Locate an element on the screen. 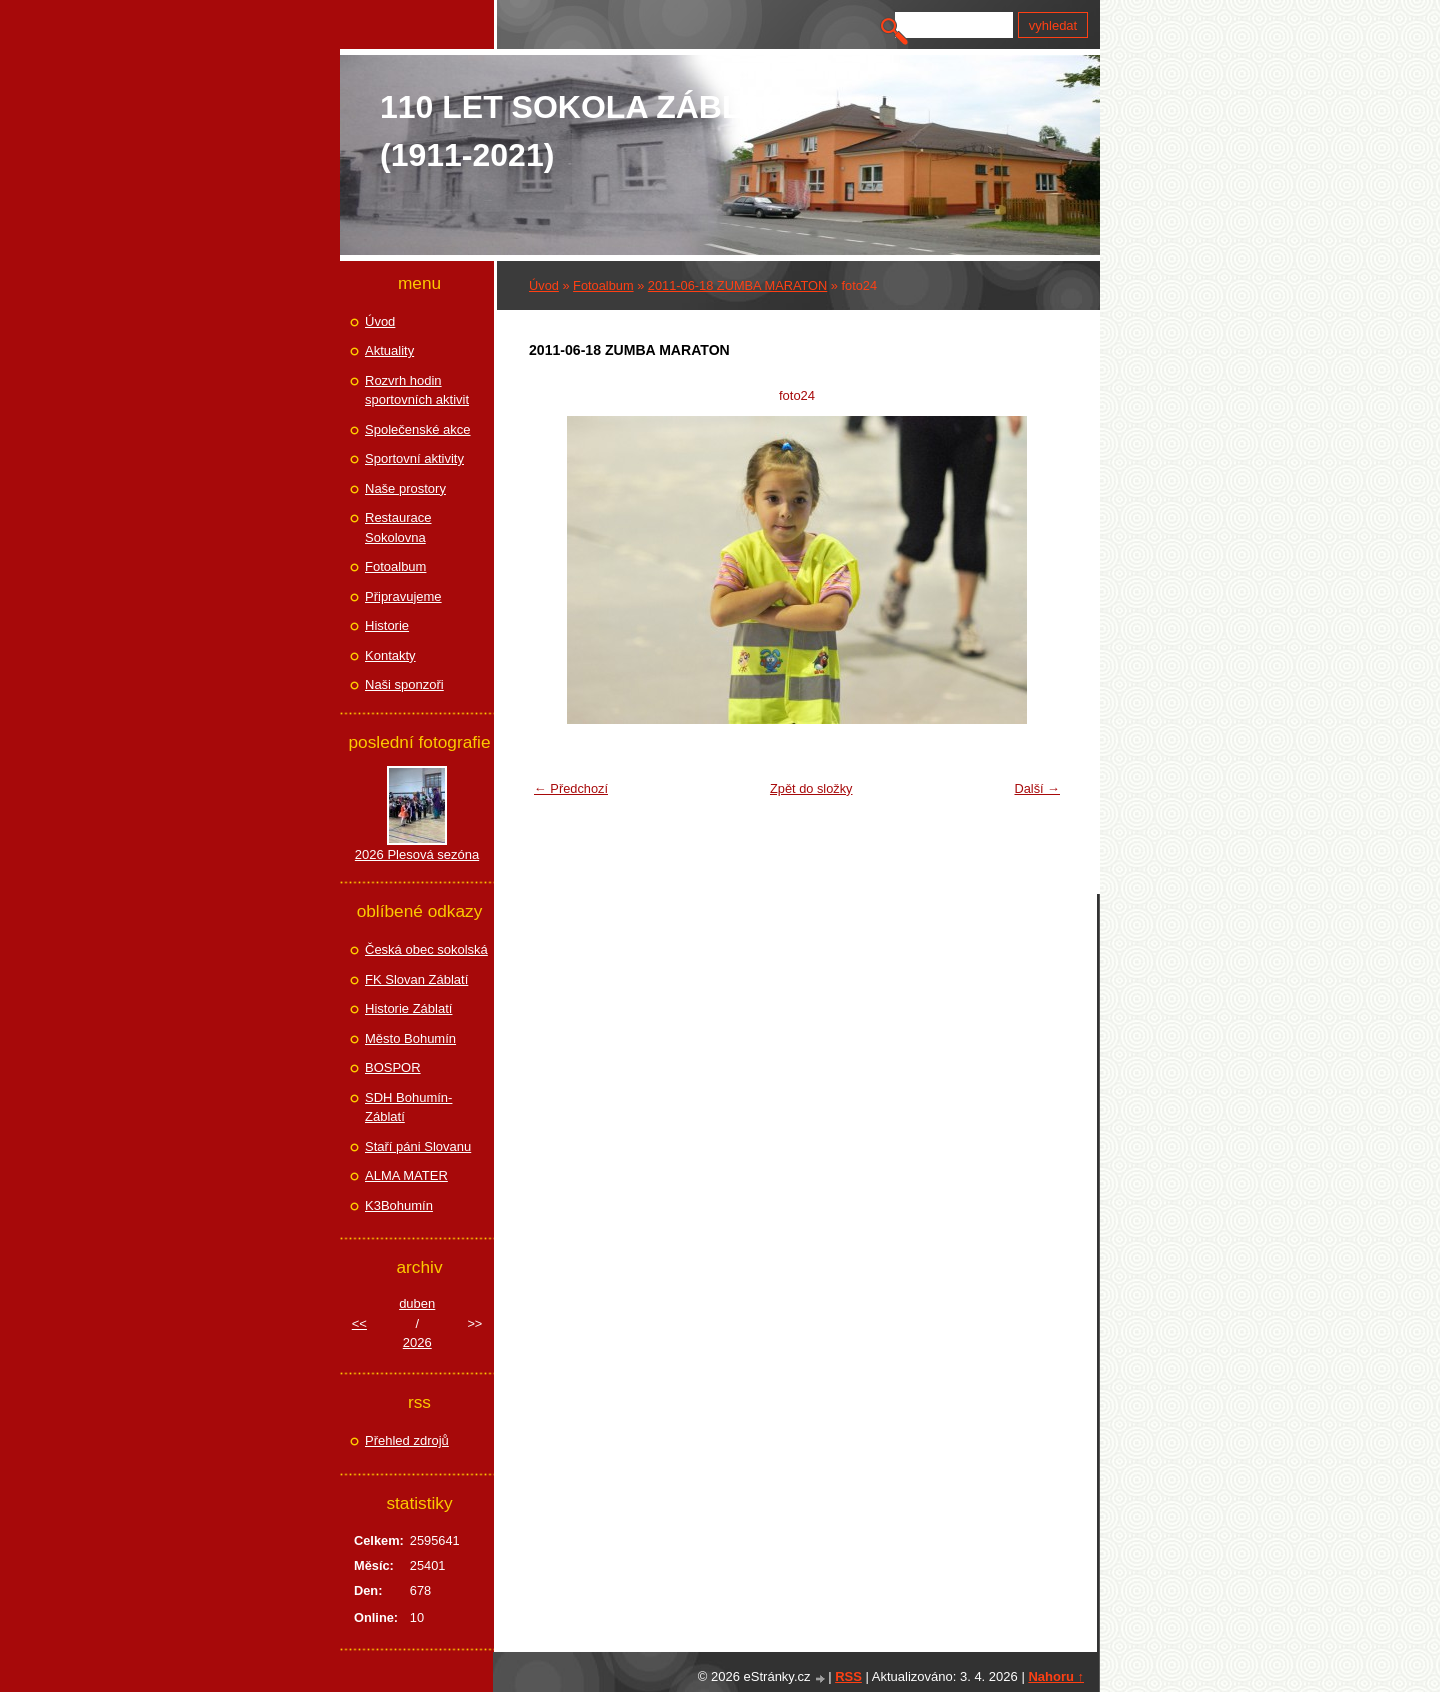 The width and height of the screenshot is (1440, 1692). 2026 is located at coordinates (417, 1342).